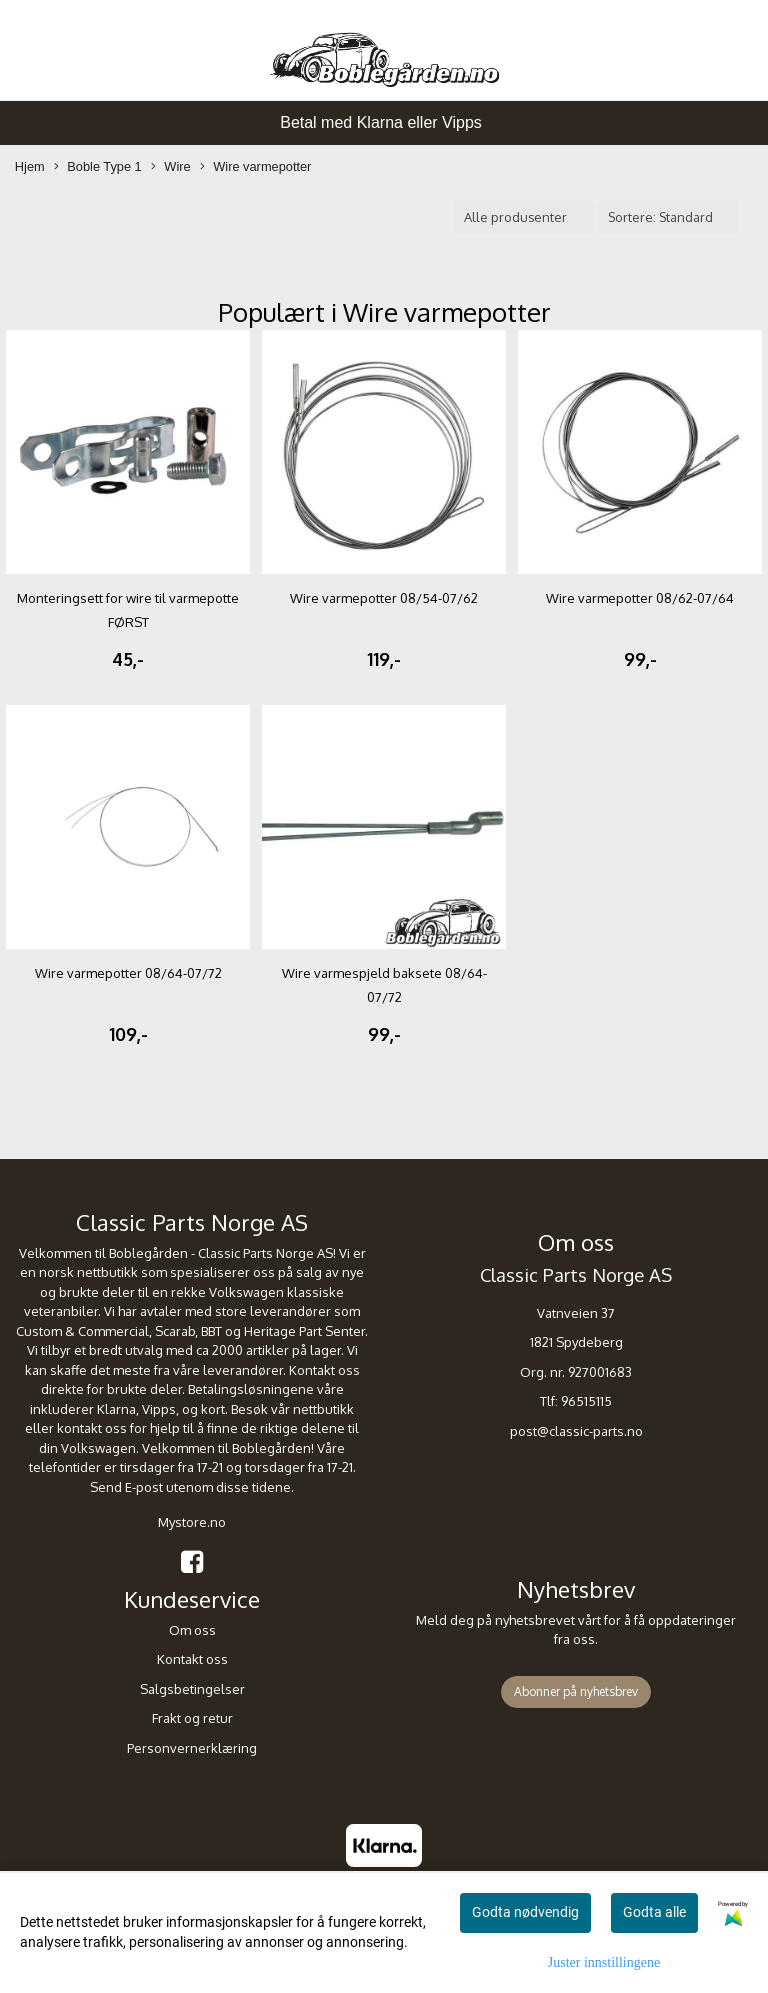  What do you see at coordinates (640, 598) in the screenshot?
I see `Wire varmepotter 08/62-07/64` at bounding box center [640, 598].